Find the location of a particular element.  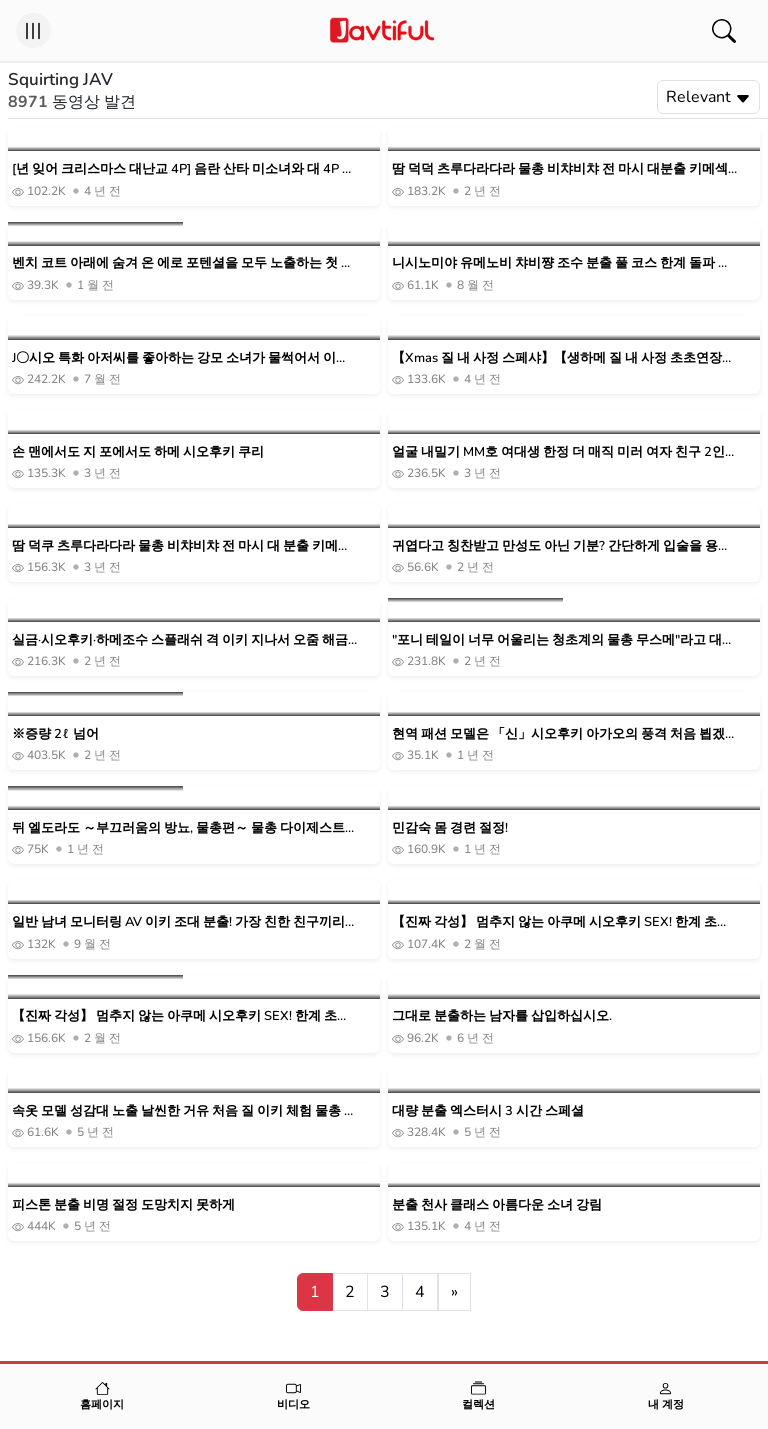

얼굴 내밀기 MM호 여대생 한정 더 매직 미러 여자 친구 2인조가 이키조 1000ml 분출 챌린지! W시오후키로 연속 이키한 결괴 오마 ○코에 데카틴 격 피스톤 질 내 사정! is located at coordinates (564, 452).